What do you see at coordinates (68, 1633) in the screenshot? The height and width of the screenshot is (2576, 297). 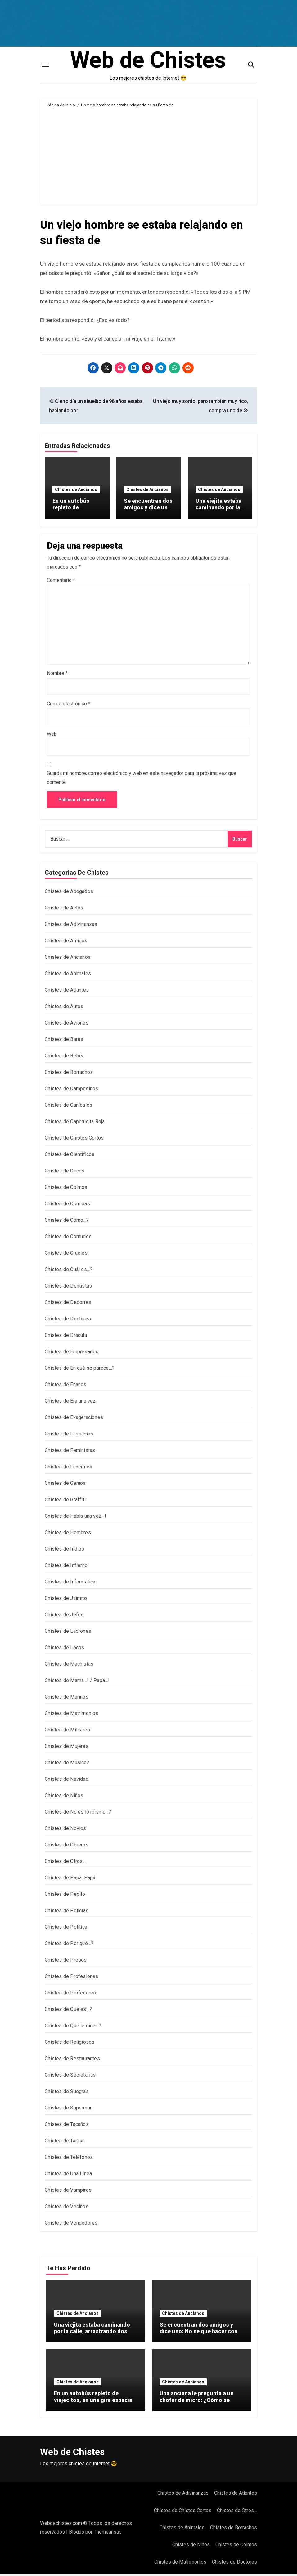 I see `Chistes de Ladrones` at bounding box center [68, 1633].